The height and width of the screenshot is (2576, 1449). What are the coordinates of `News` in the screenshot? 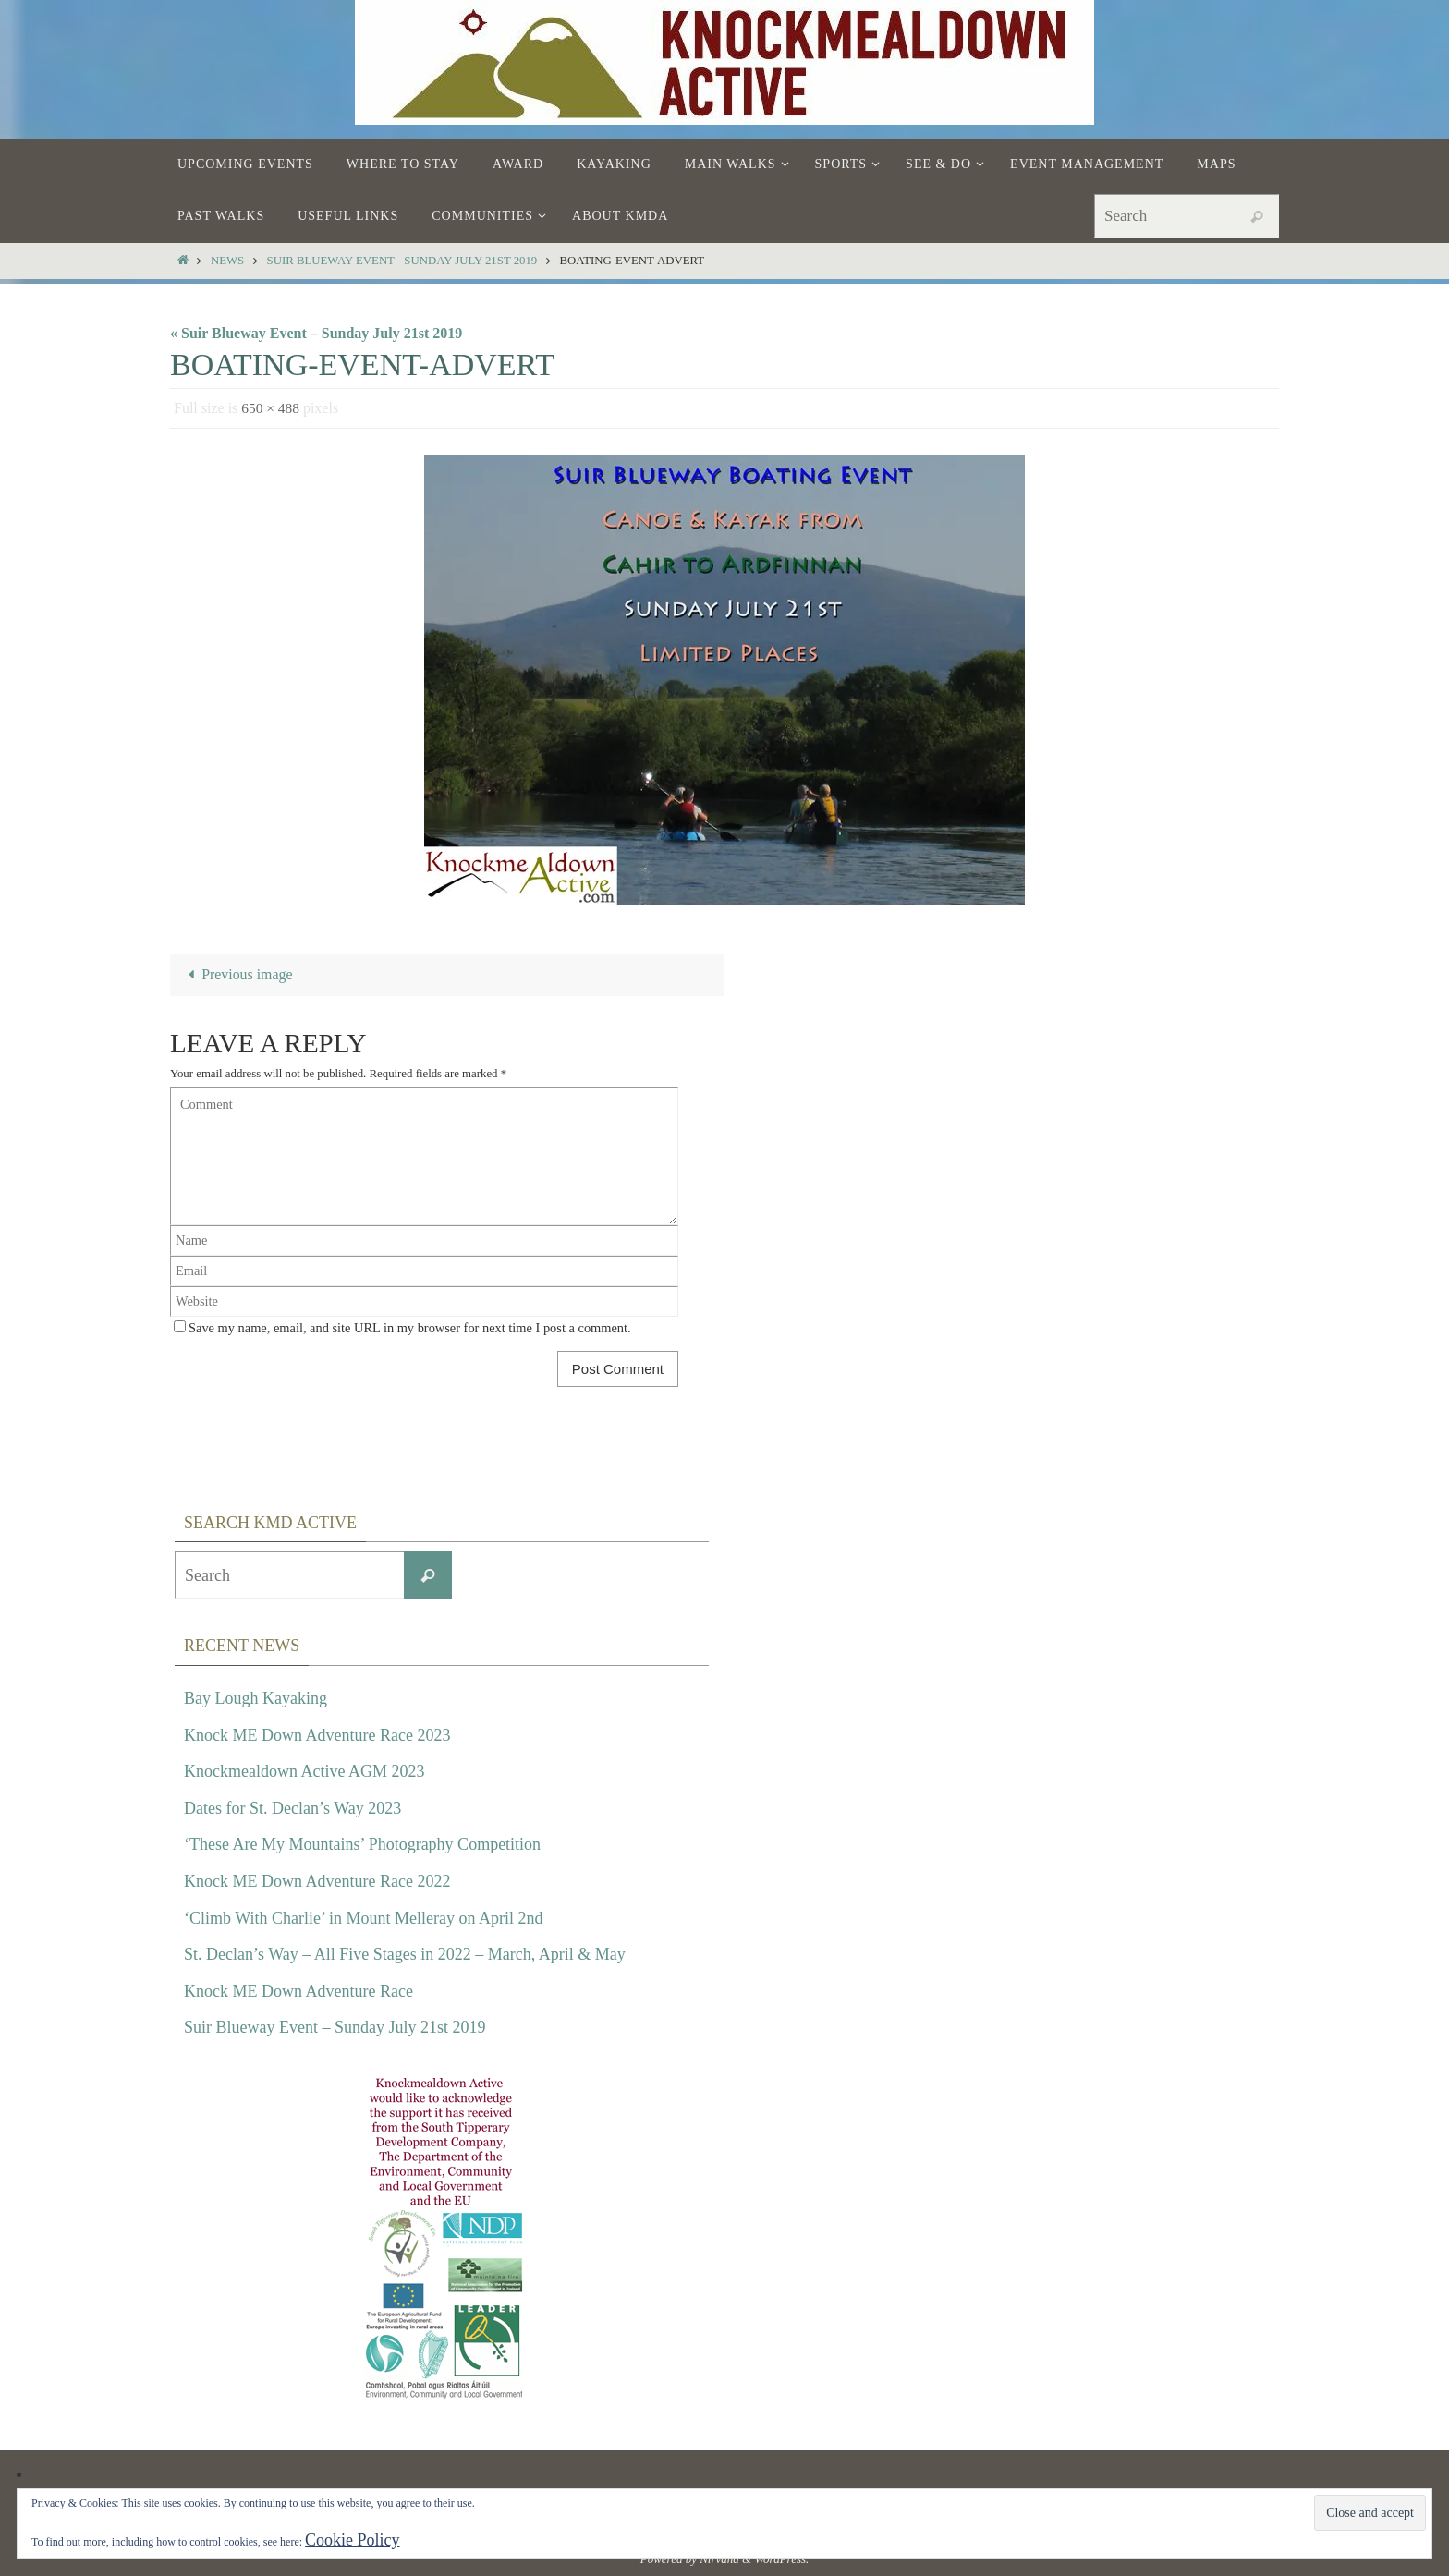 It's located at (227, 260).